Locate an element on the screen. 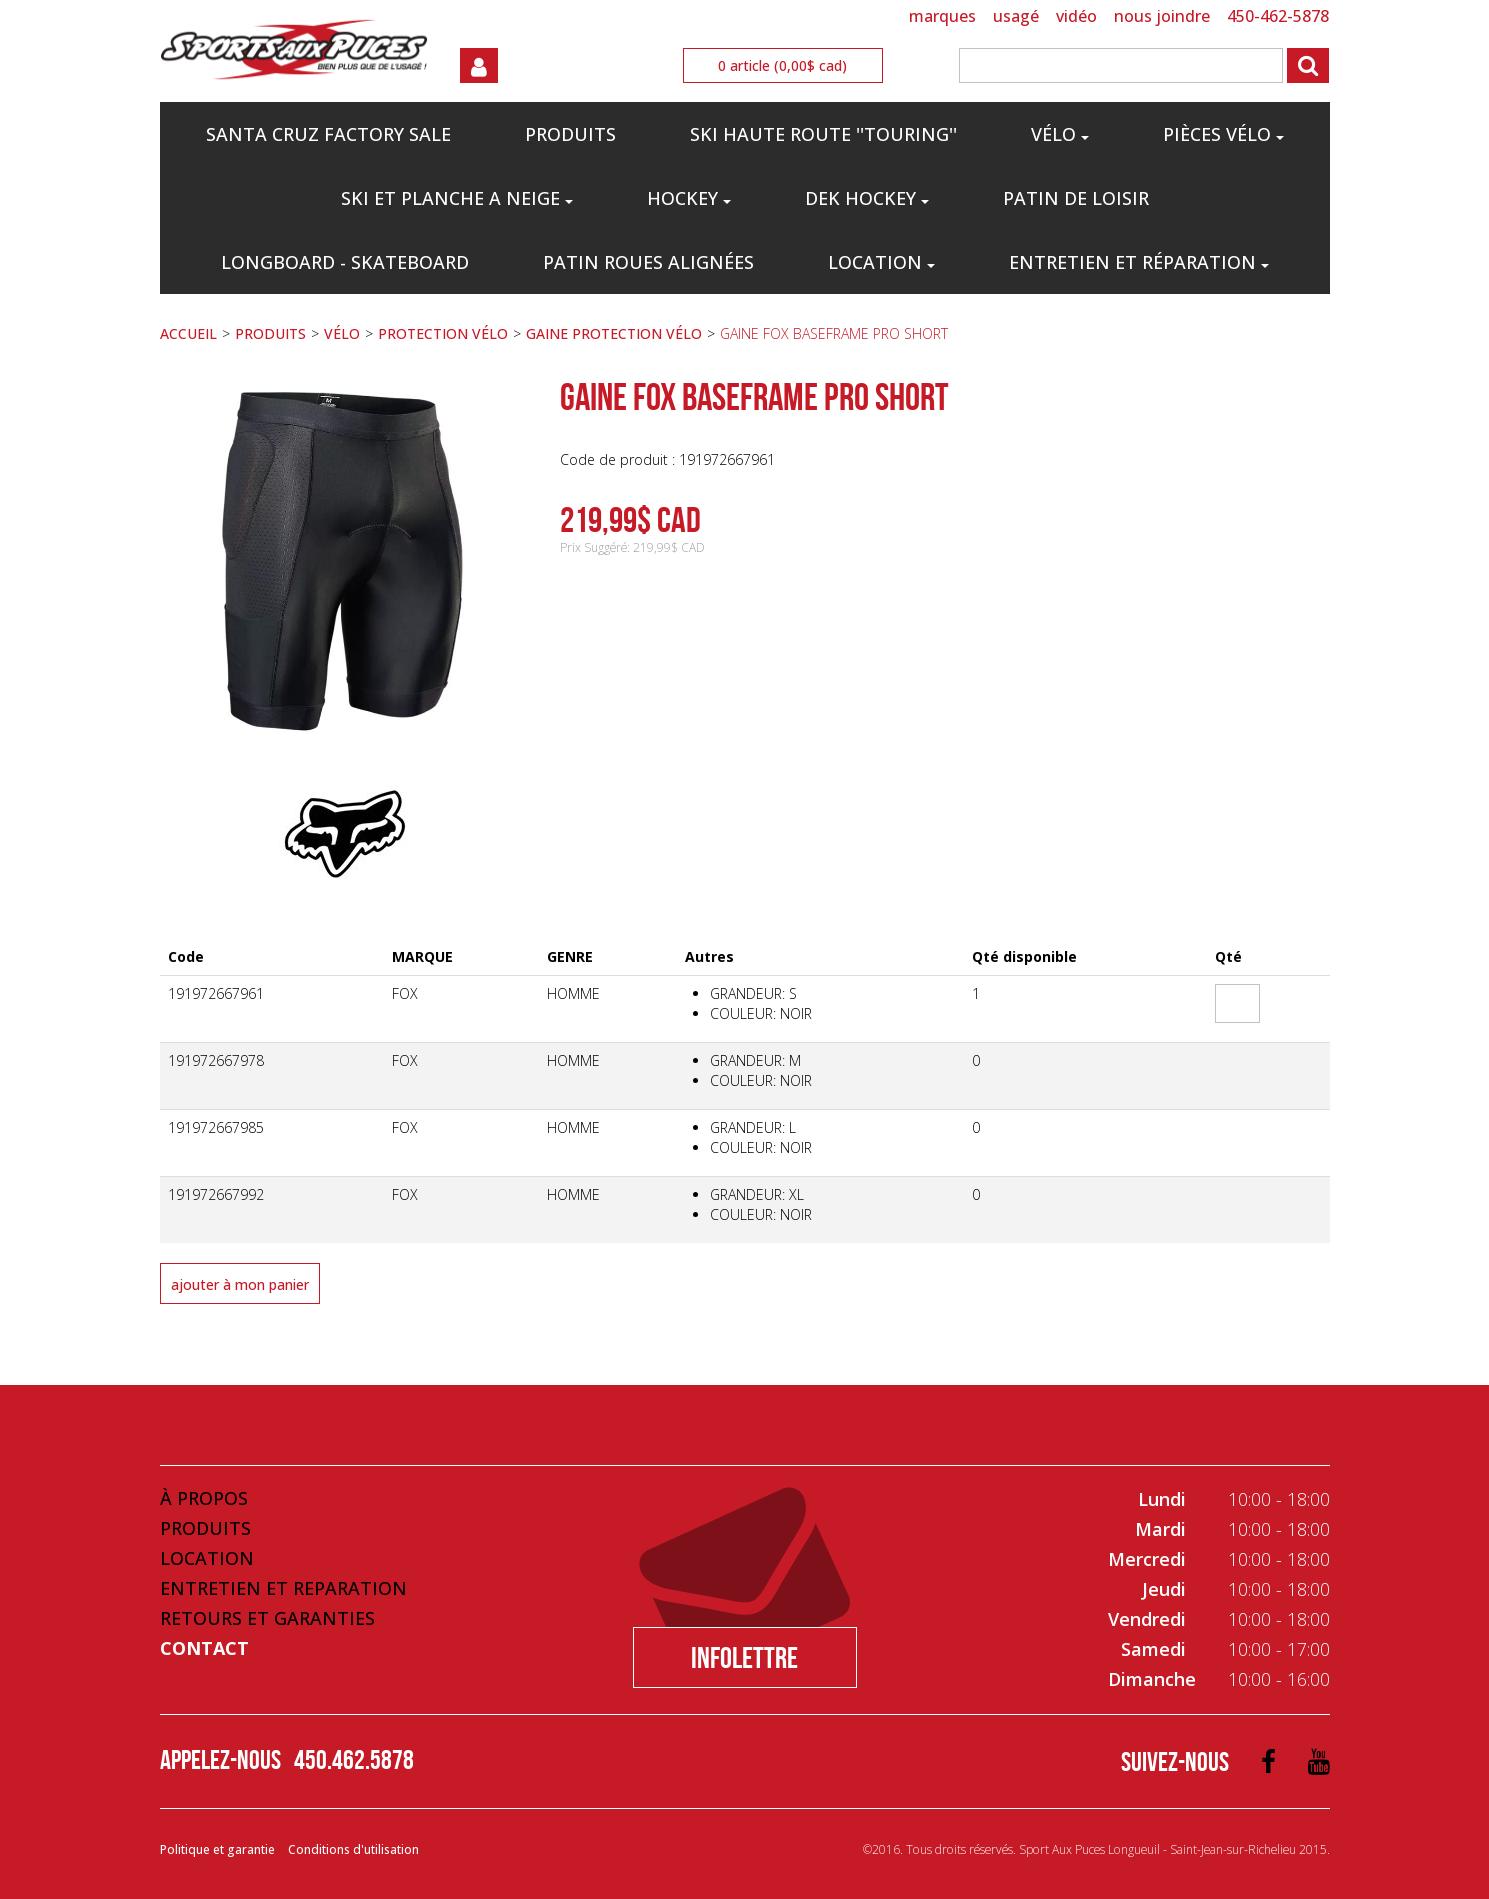 The height and width of the screenshot is (1899, 1489). LONGBOARD - SKATEBOARD is located at coordinates (345, 262).